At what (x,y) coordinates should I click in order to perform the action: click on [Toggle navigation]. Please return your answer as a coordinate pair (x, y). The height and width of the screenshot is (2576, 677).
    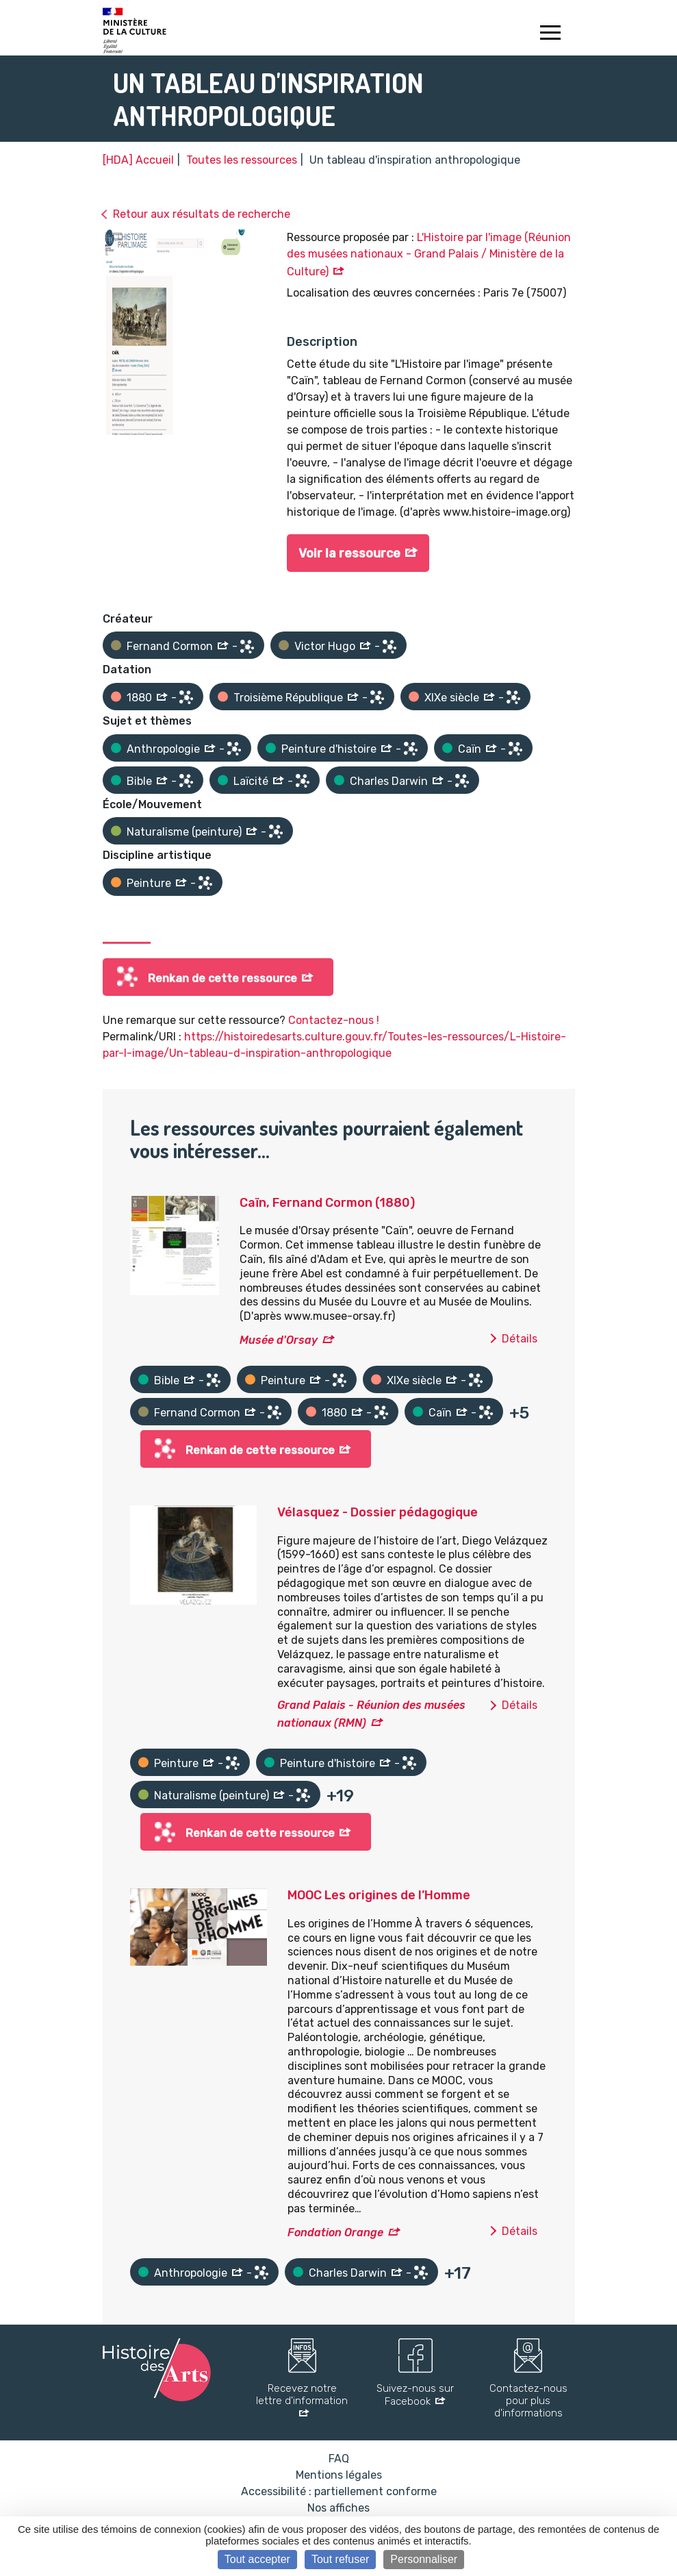
    Looking at the image, I should click on (550, 34).